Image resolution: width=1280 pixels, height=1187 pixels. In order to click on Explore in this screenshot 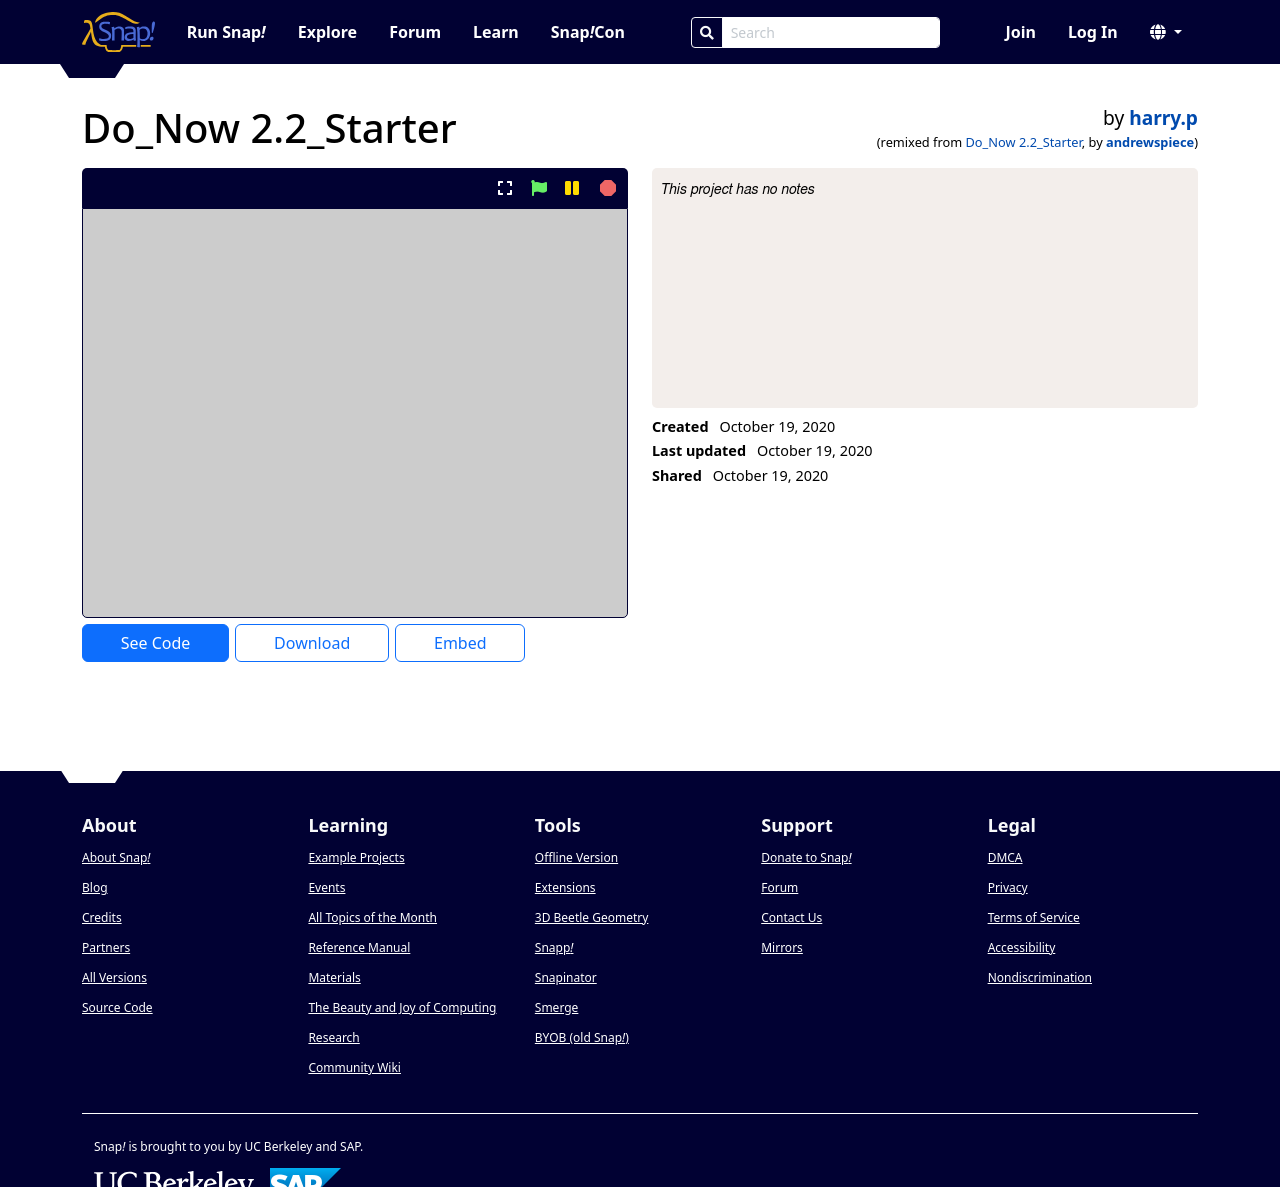, I will do `click(327, 32)`.